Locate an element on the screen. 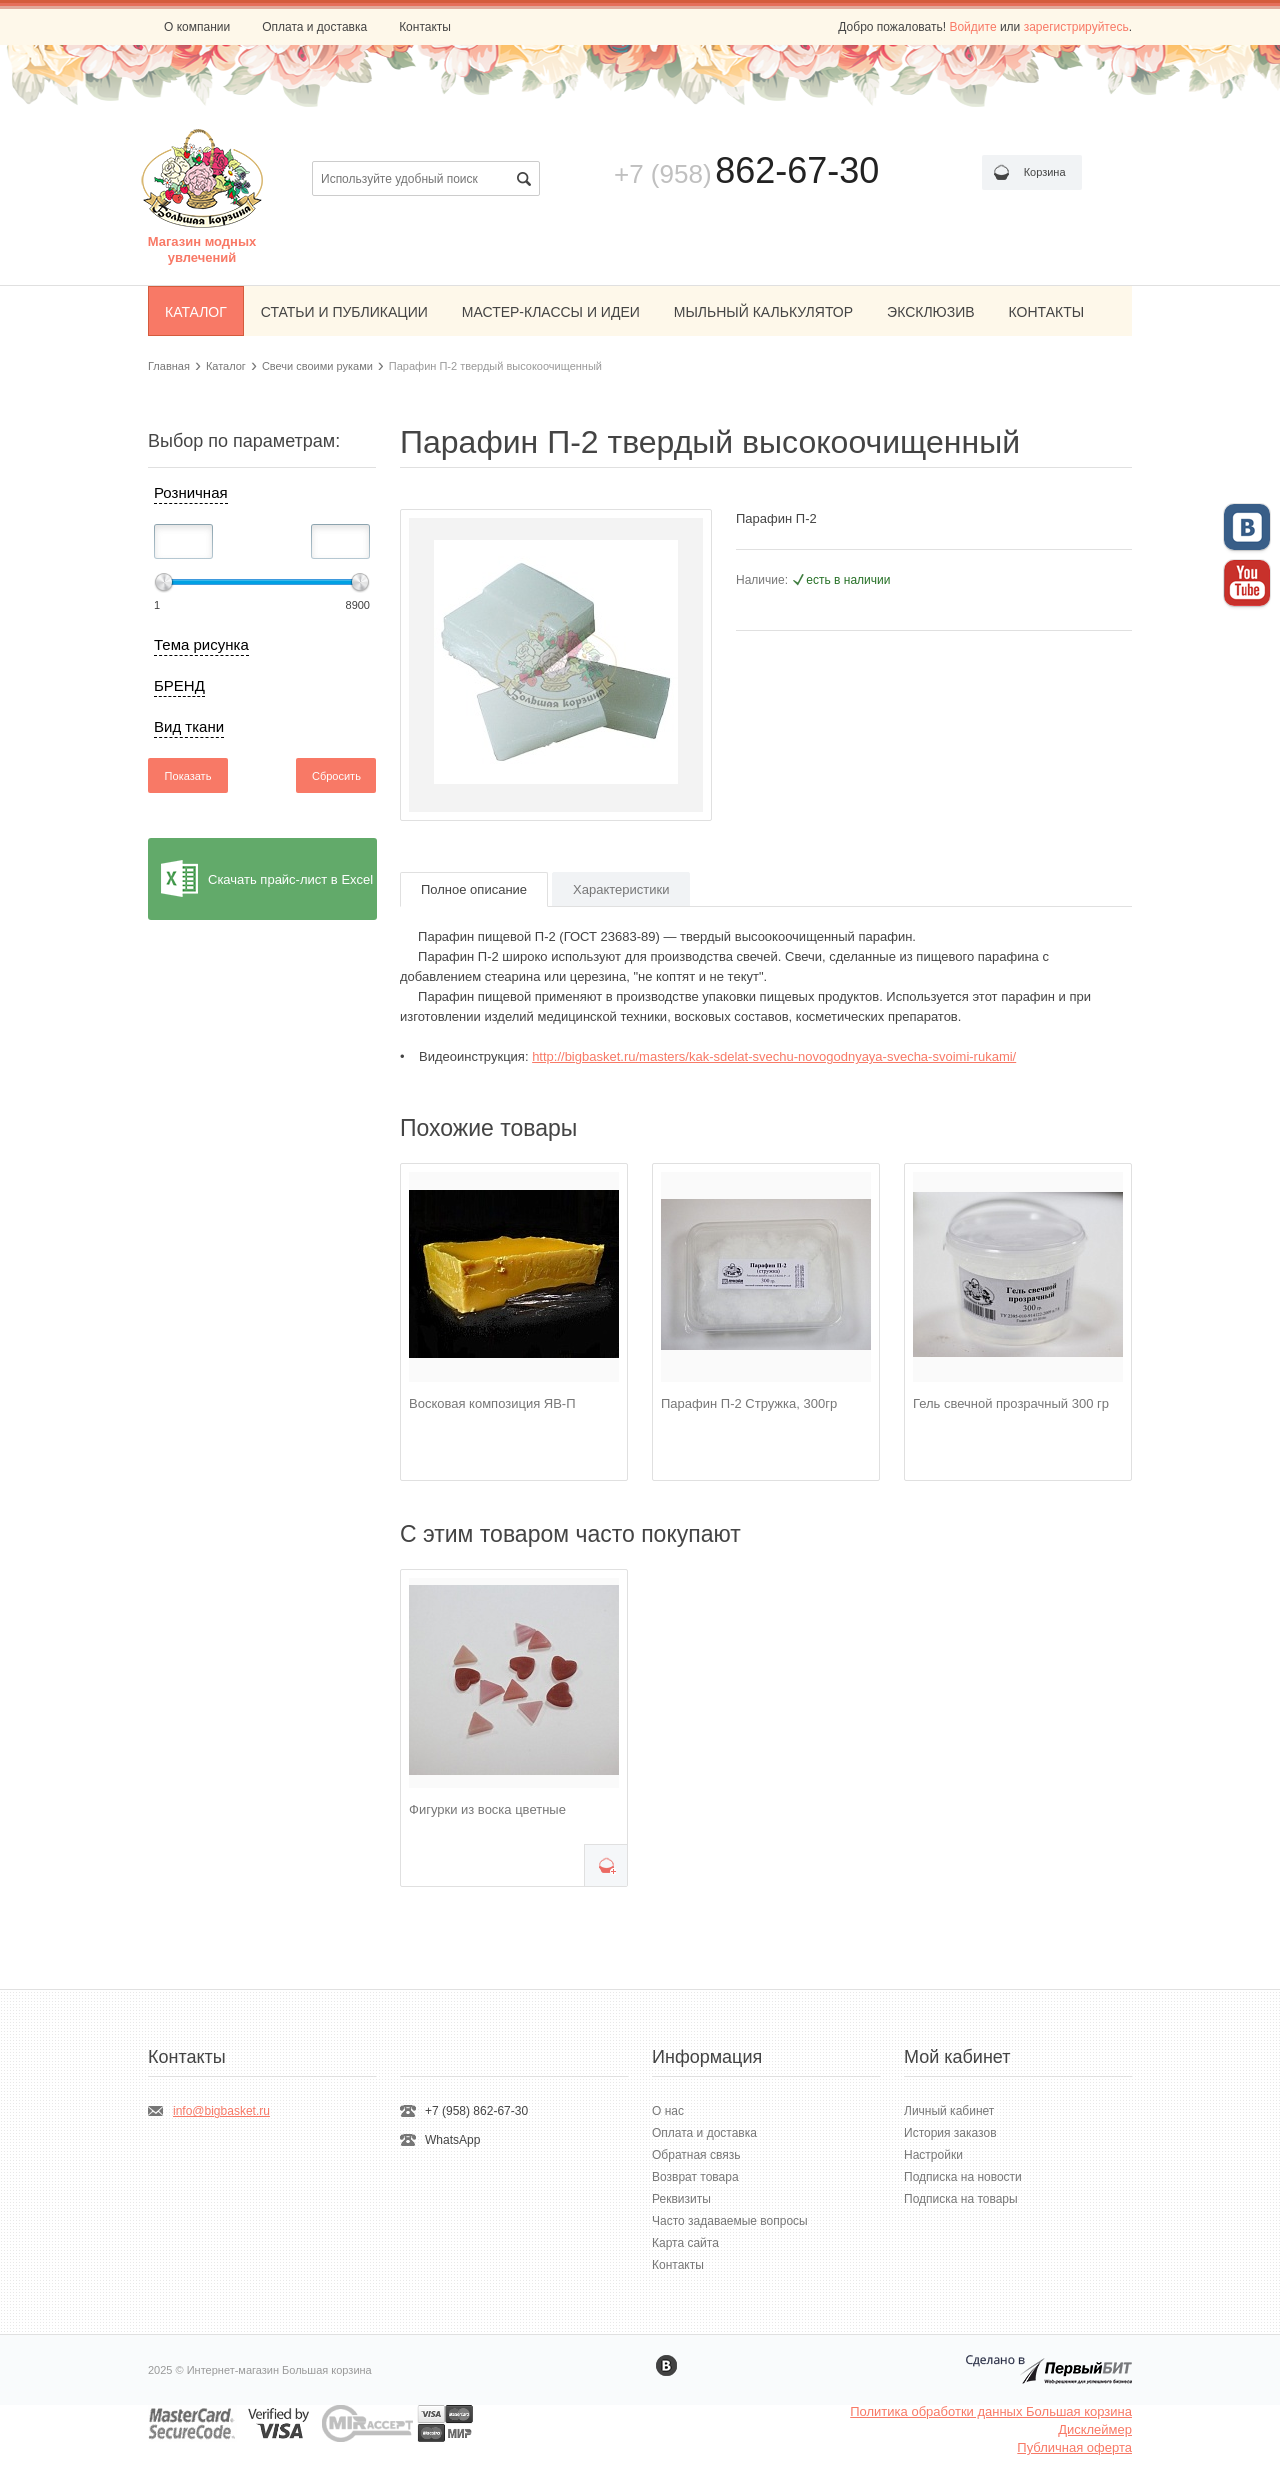 The height and width of the screenshot is (2468, 1280). Войдите is located at coordinates (972, 27).